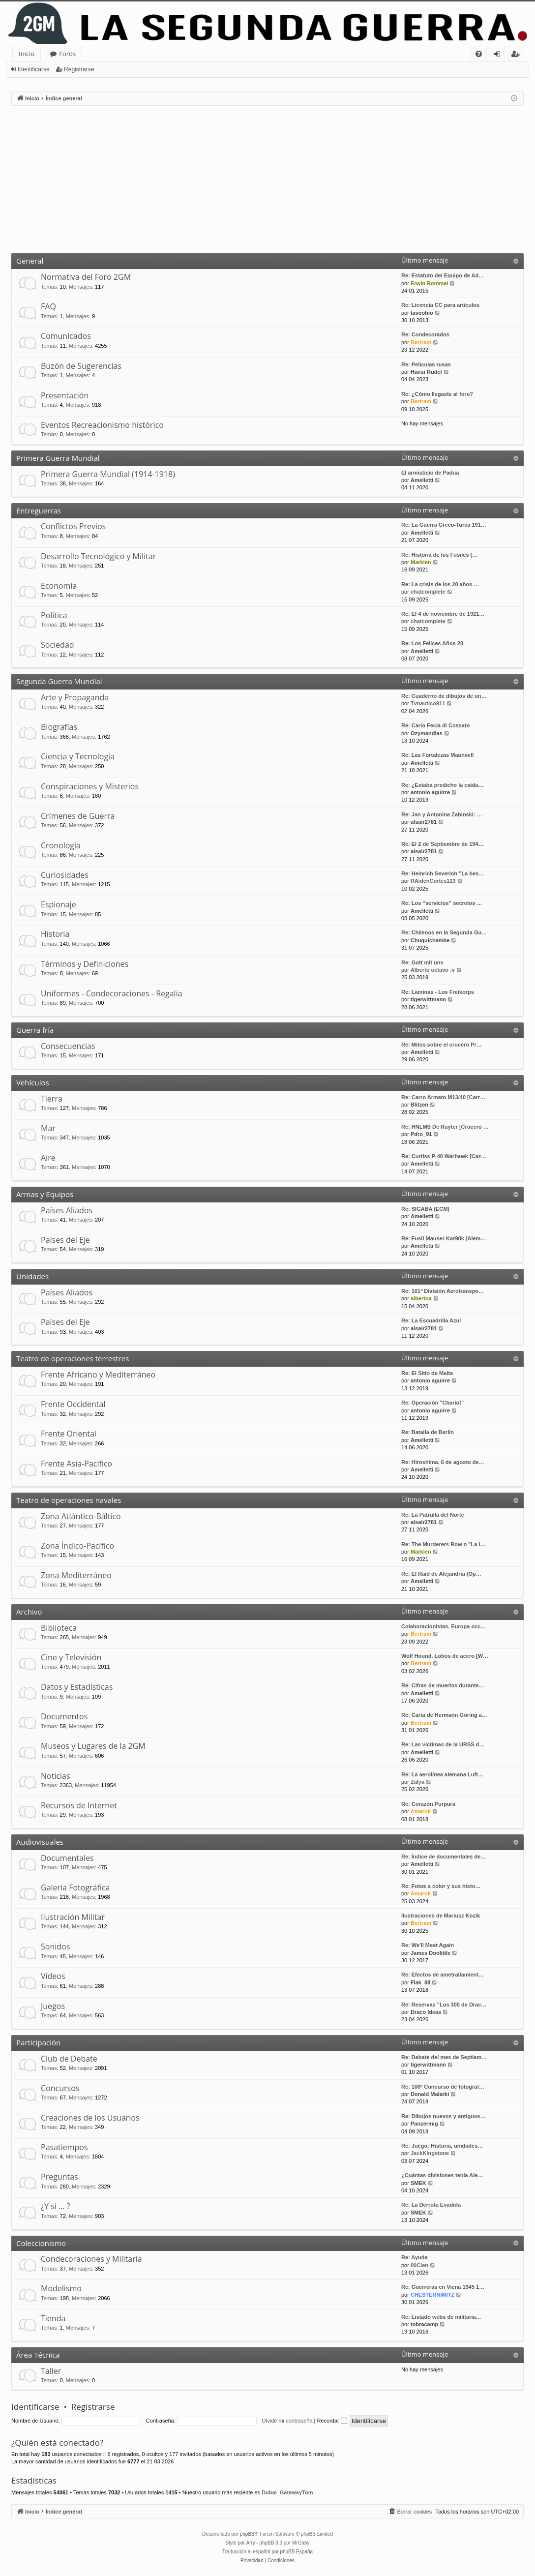  I want to click on Blitzen, so click(419, 1105).